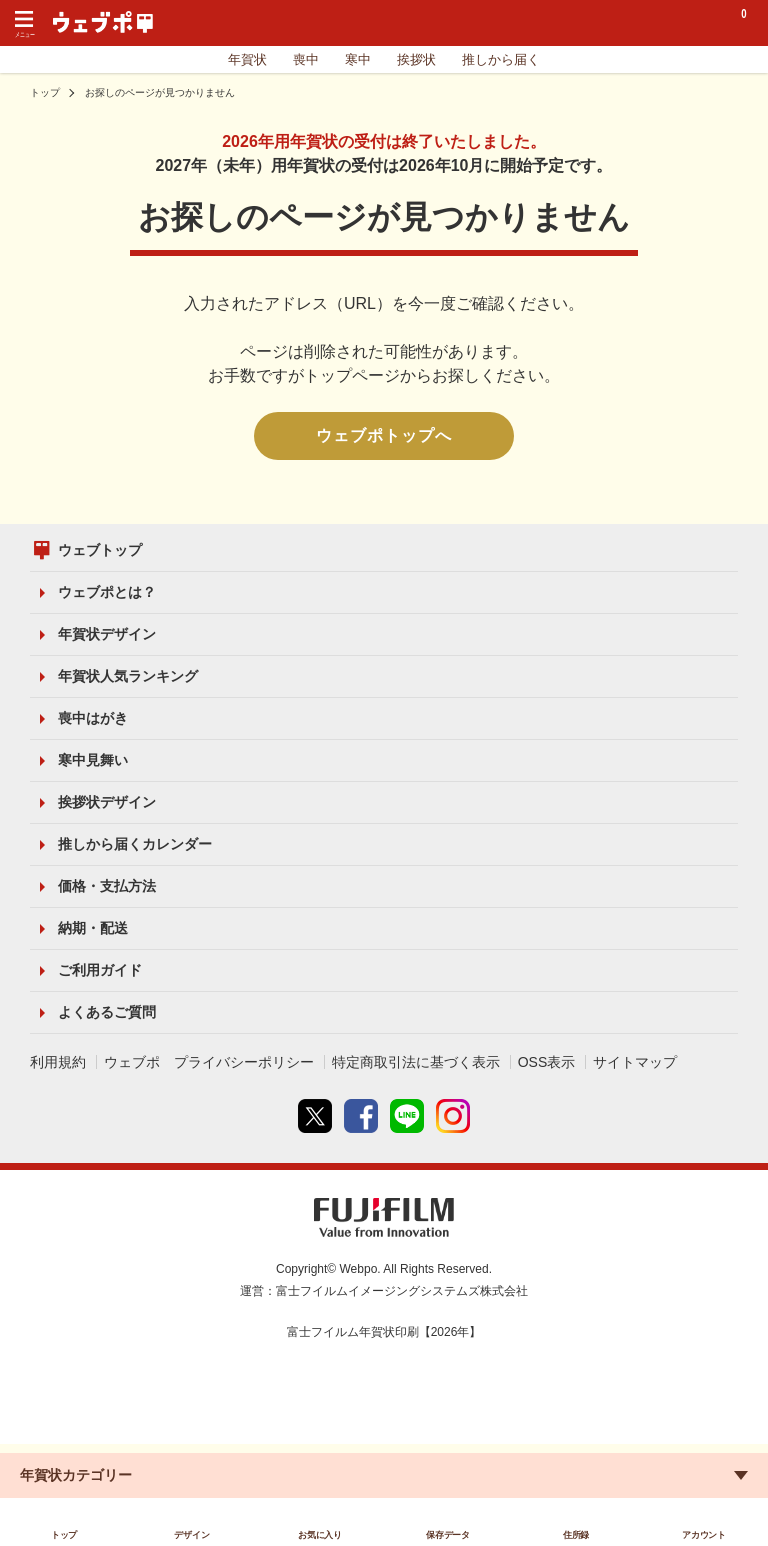 The image size is (768, 1546). What do you see at coordinates (358, 59) in the screenshot?
I see `寒中` at bounding box center [358, 59].